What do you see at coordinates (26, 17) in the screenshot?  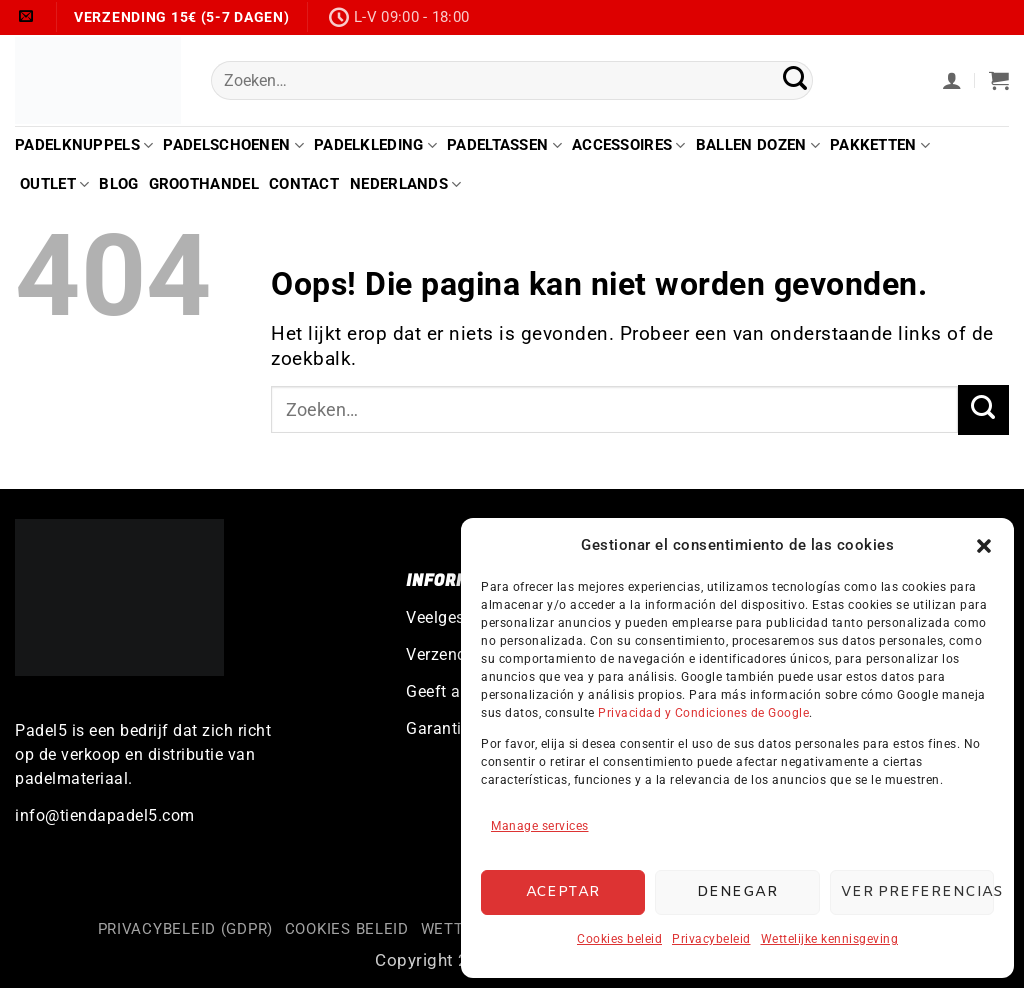 I see `[Stuur ons een e-mail]` at bounding box center [26, 17].